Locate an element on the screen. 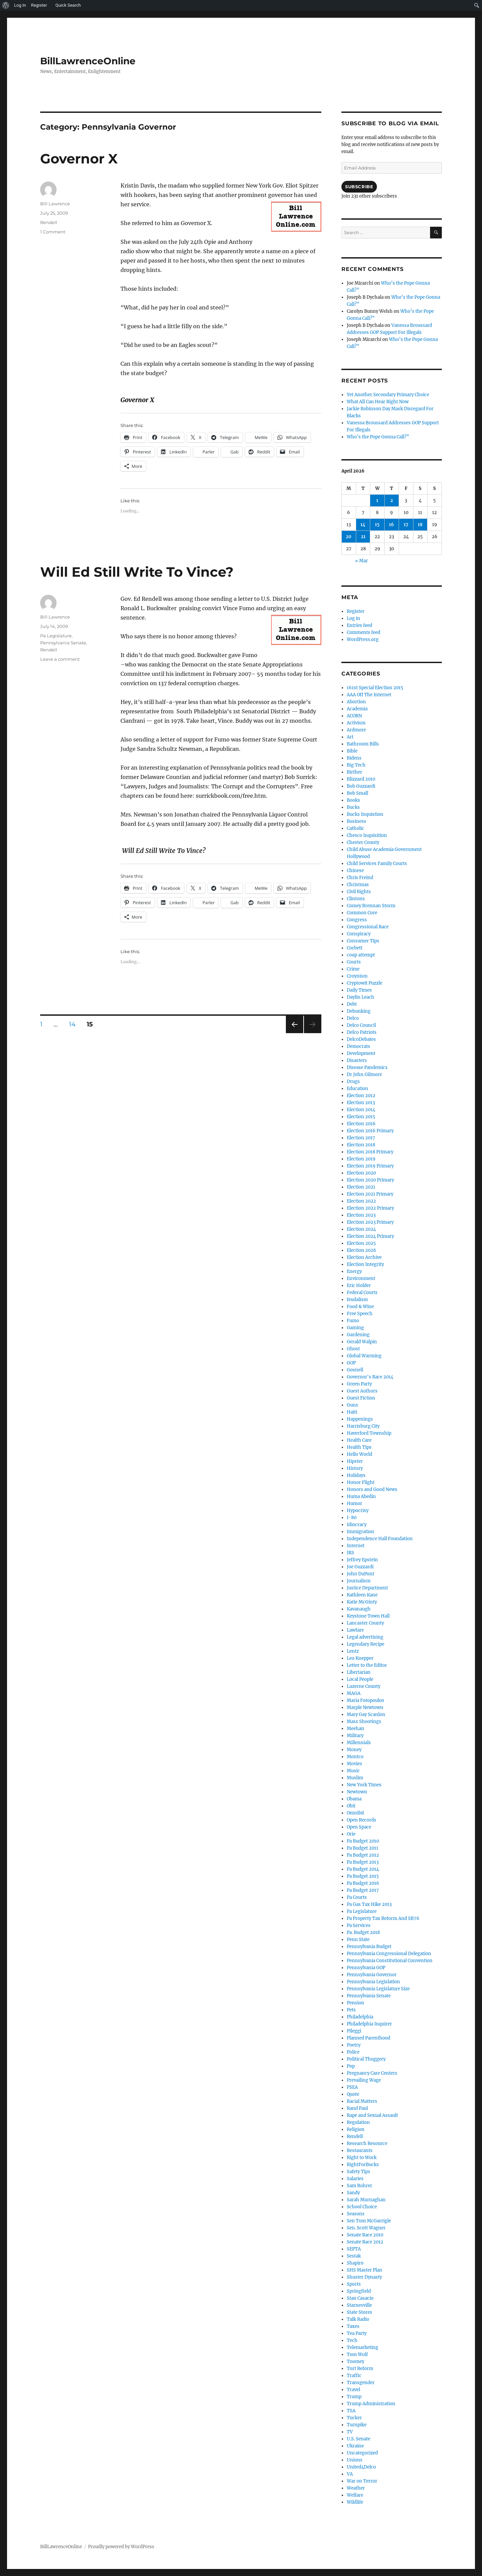 This screenshot has width=482, height=2576. Internet is located at coordinates (356, 1546).